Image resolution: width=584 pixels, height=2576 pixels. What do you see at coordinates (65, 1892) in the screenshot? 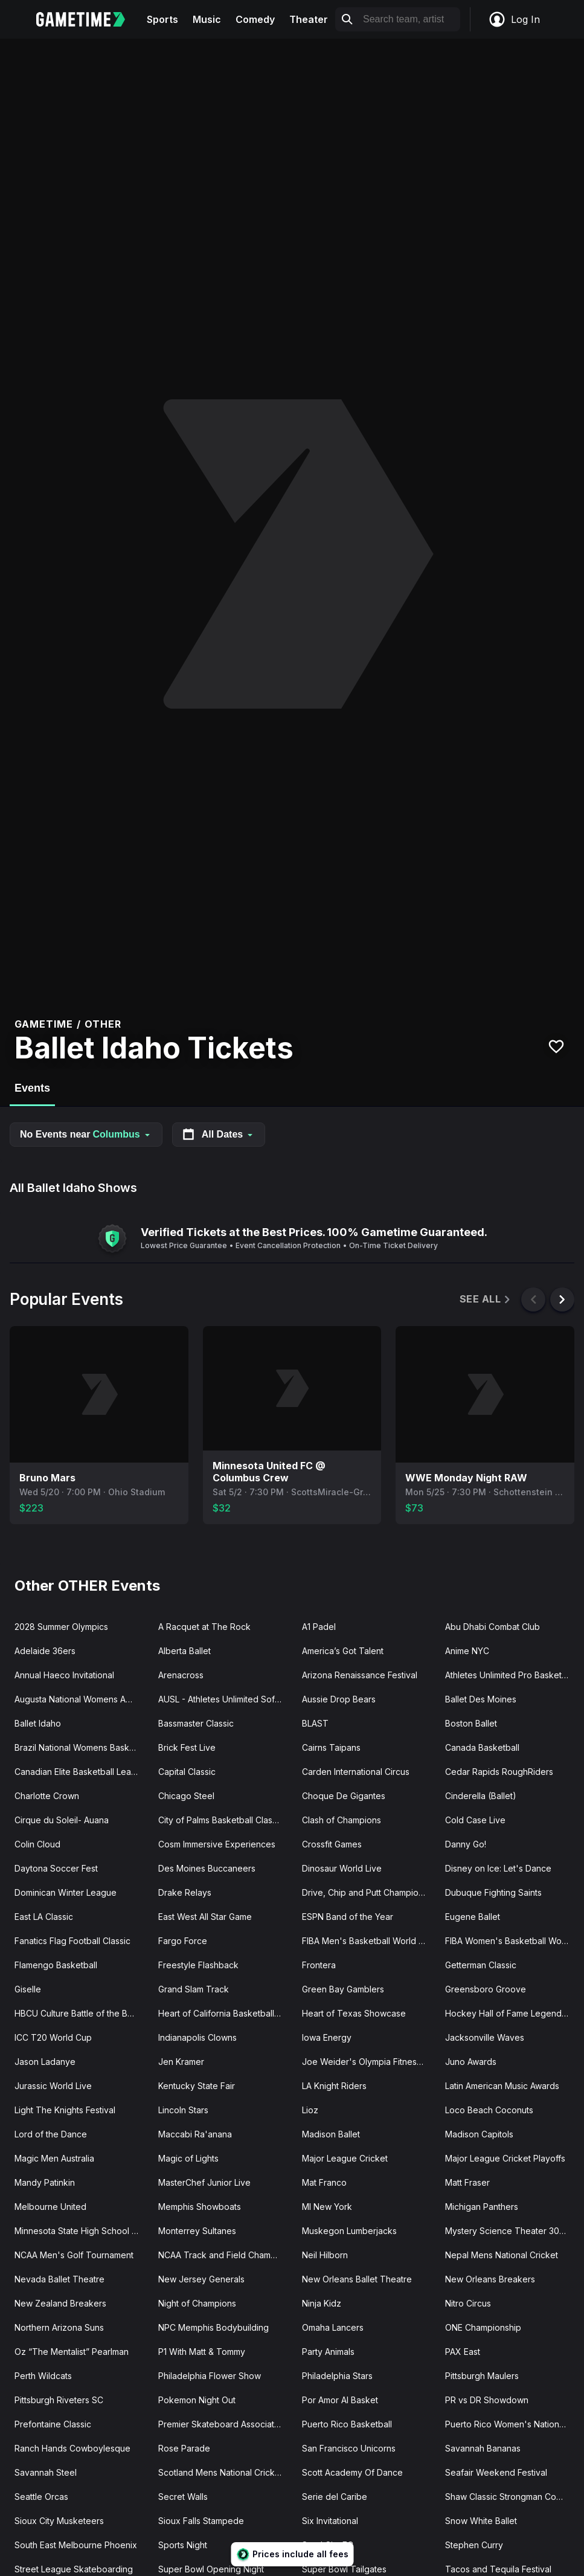
I see `Dominican Winter League` at bounding box center [65, 1892].